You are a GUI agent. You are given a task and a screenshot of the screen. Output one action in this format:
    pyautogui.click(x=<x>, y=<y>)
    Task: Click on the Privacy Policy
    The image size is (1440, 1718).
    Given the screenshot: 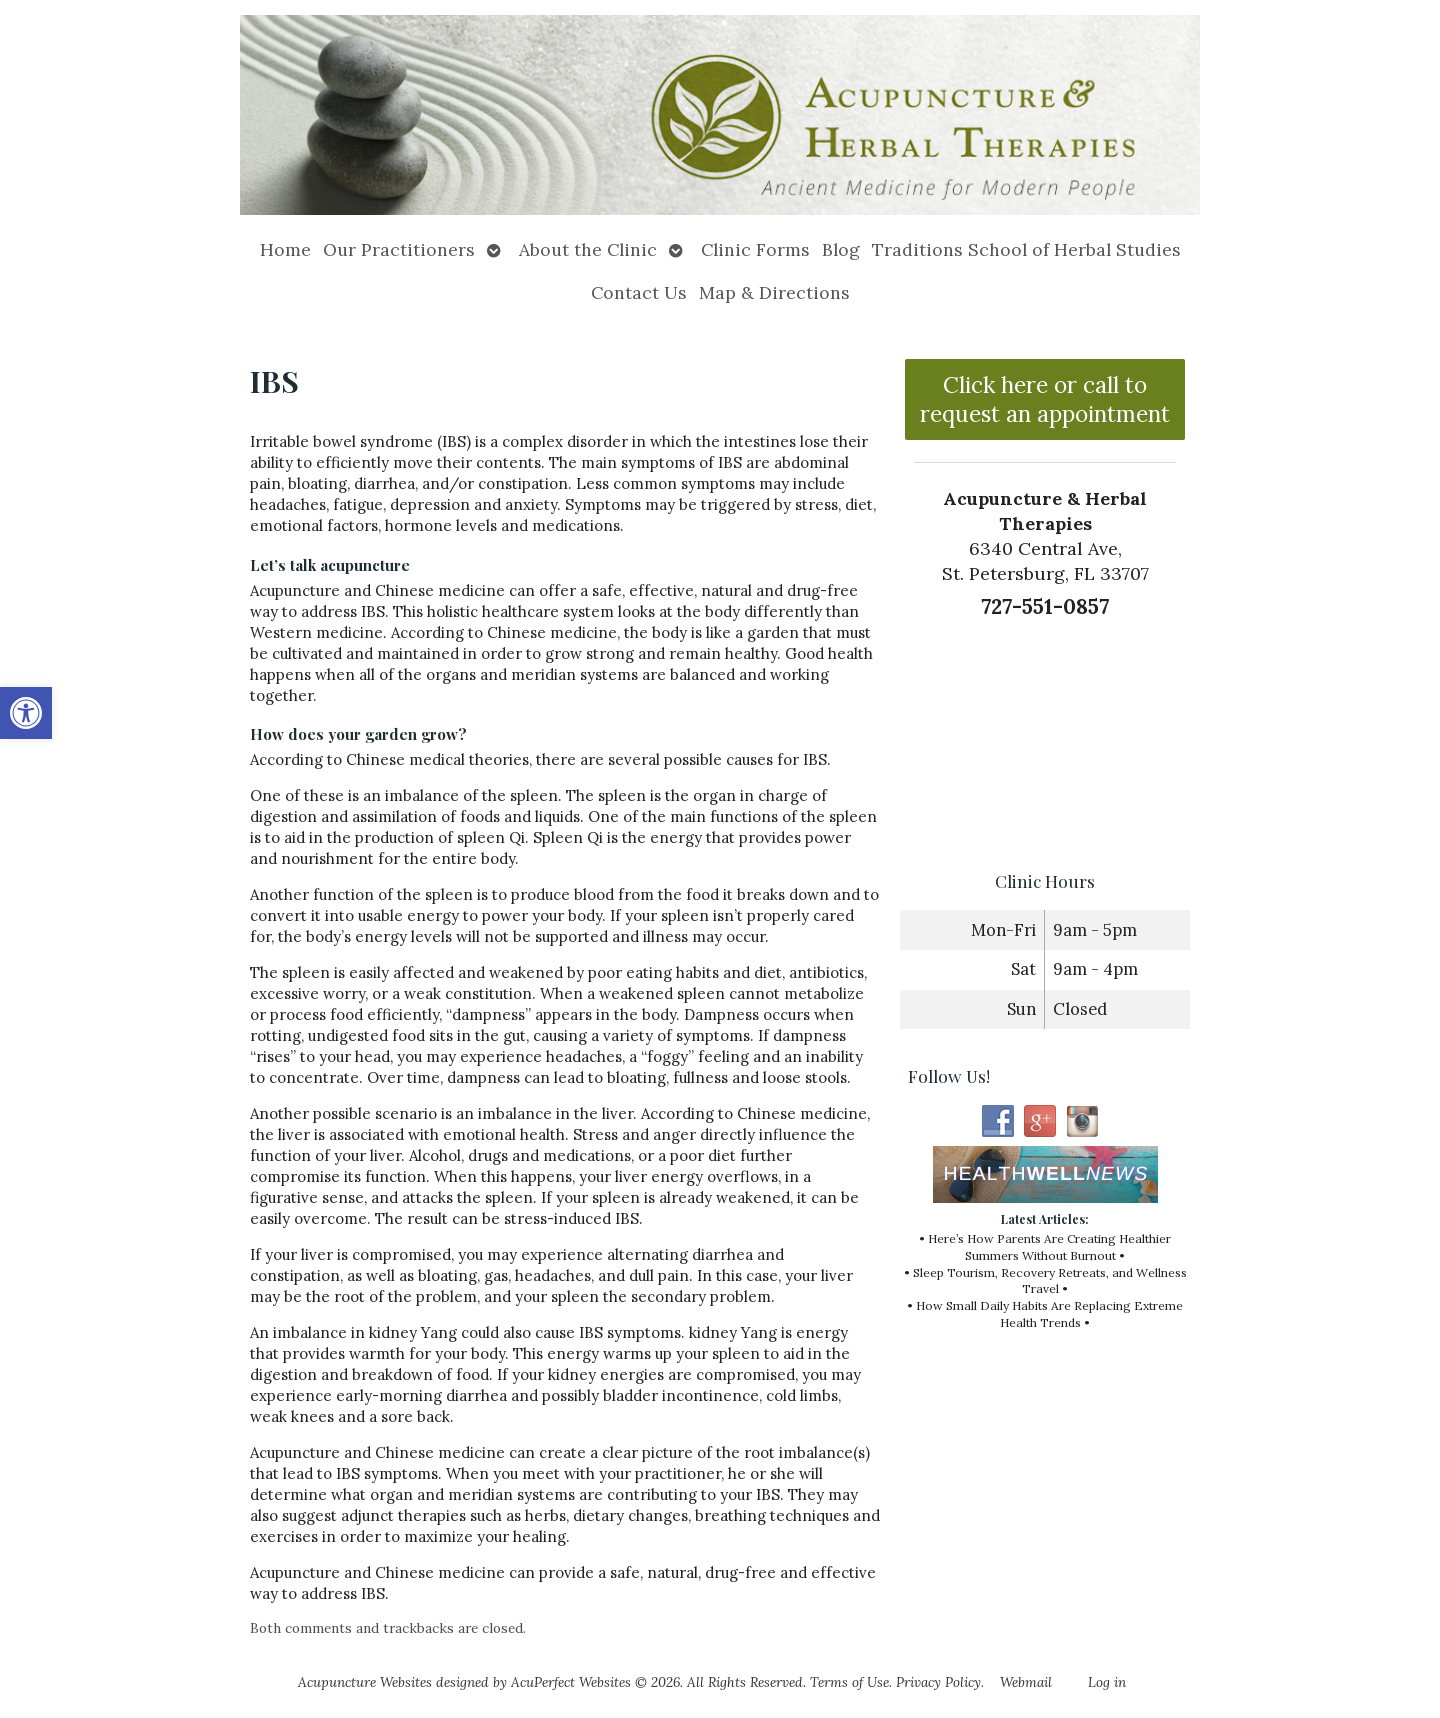 What is the action you would take?
    pyautogui.click(x=938, y=1682)
    